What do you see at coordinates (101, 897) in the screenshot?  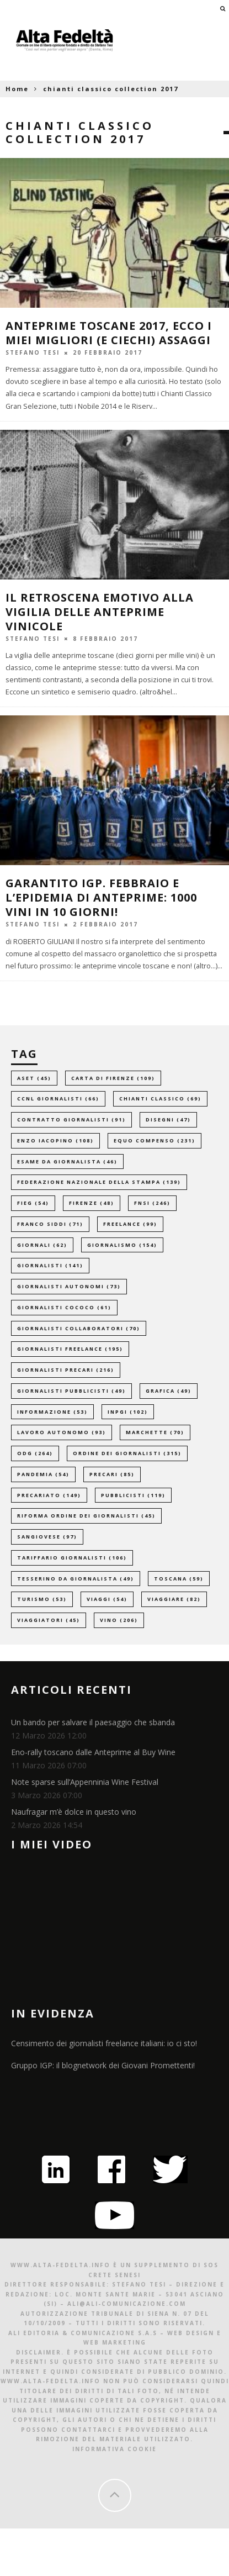 I see `GARANTITO IGP. Febbraio e l’epidemia di anteprime: 1000 vini in 10 giorni!` at bounding box center [101, 897].